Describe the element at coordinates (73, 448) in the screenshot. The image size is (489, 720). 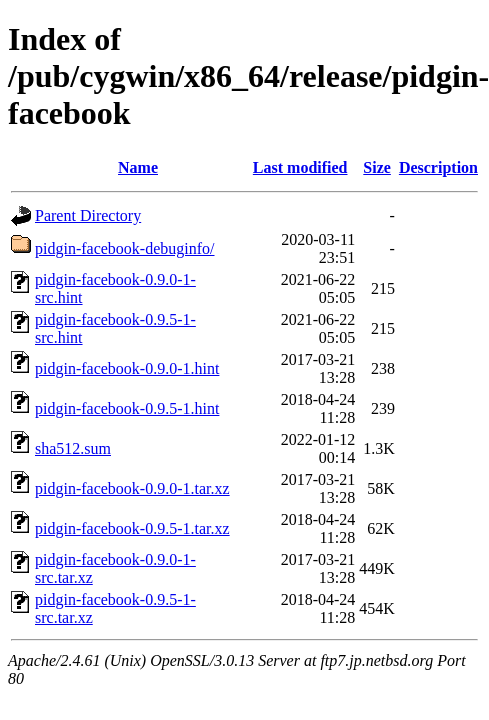
I see `sha512.sum` at that location.